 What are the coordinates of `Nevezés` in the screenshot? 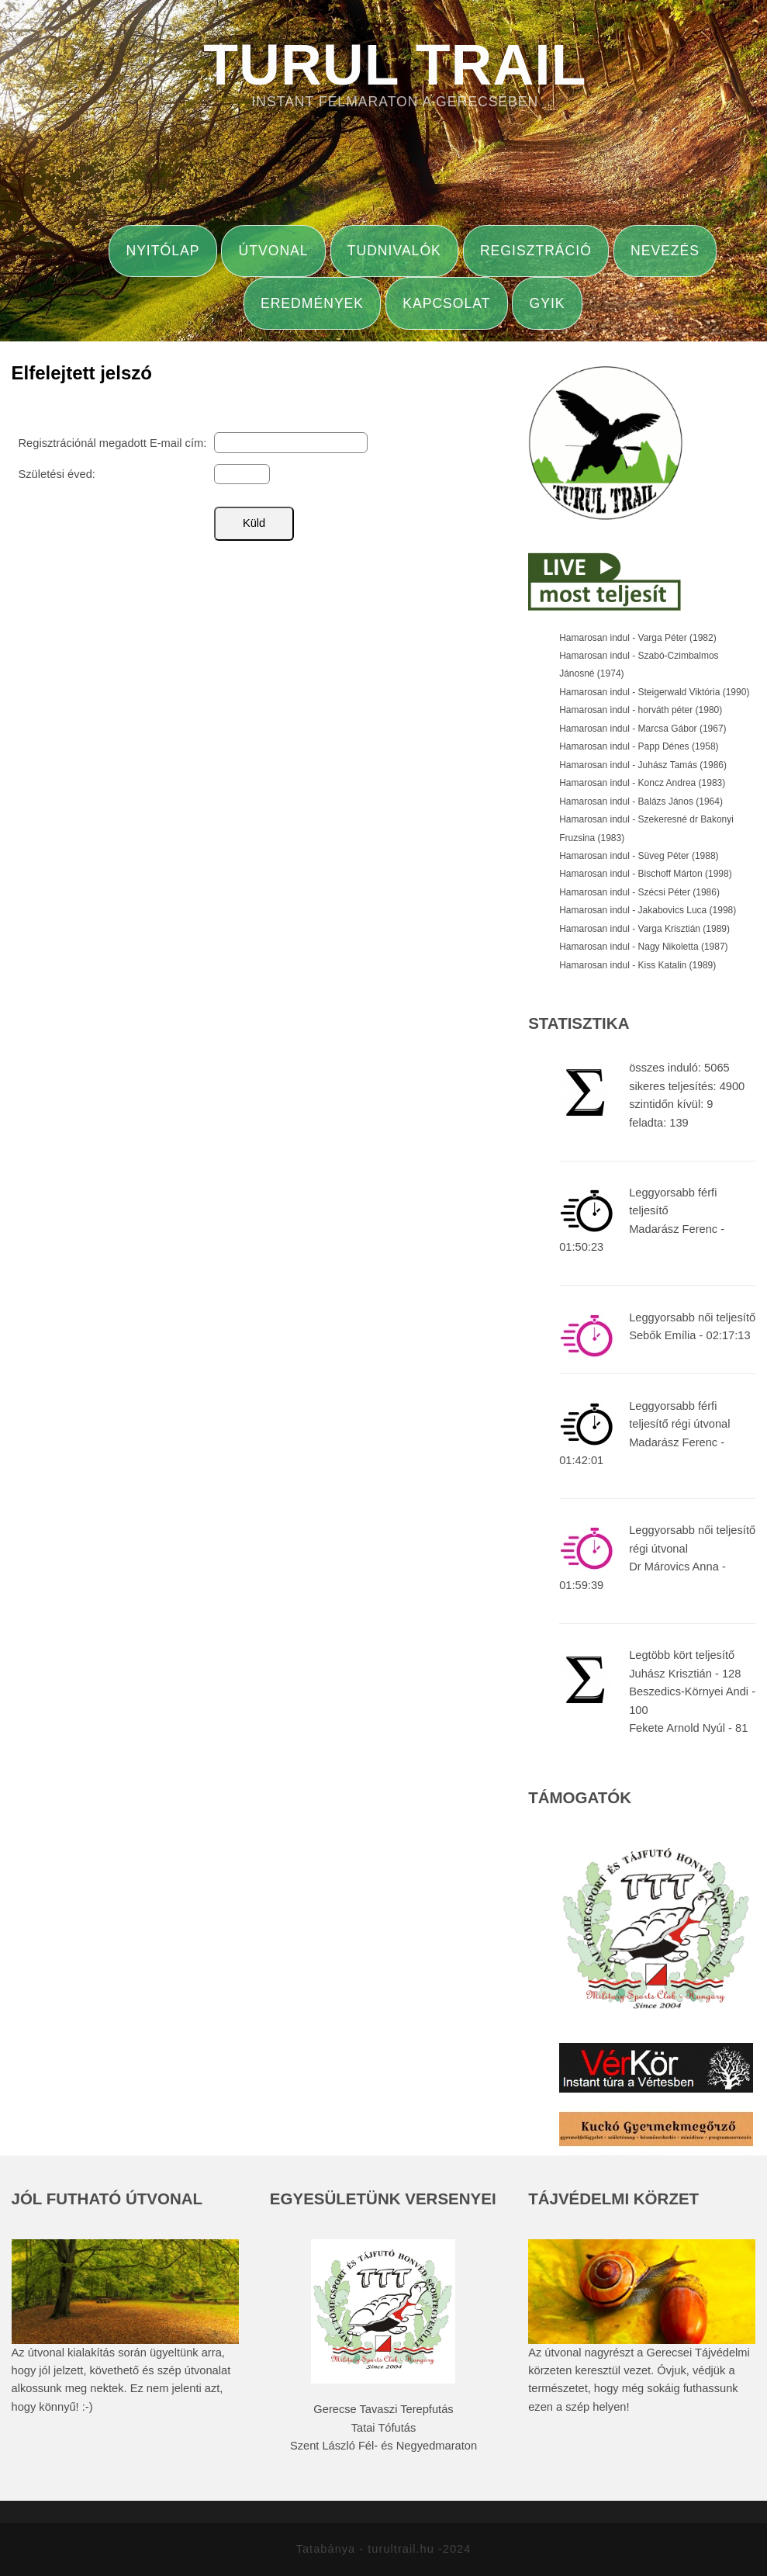 It's located at (665, 250).